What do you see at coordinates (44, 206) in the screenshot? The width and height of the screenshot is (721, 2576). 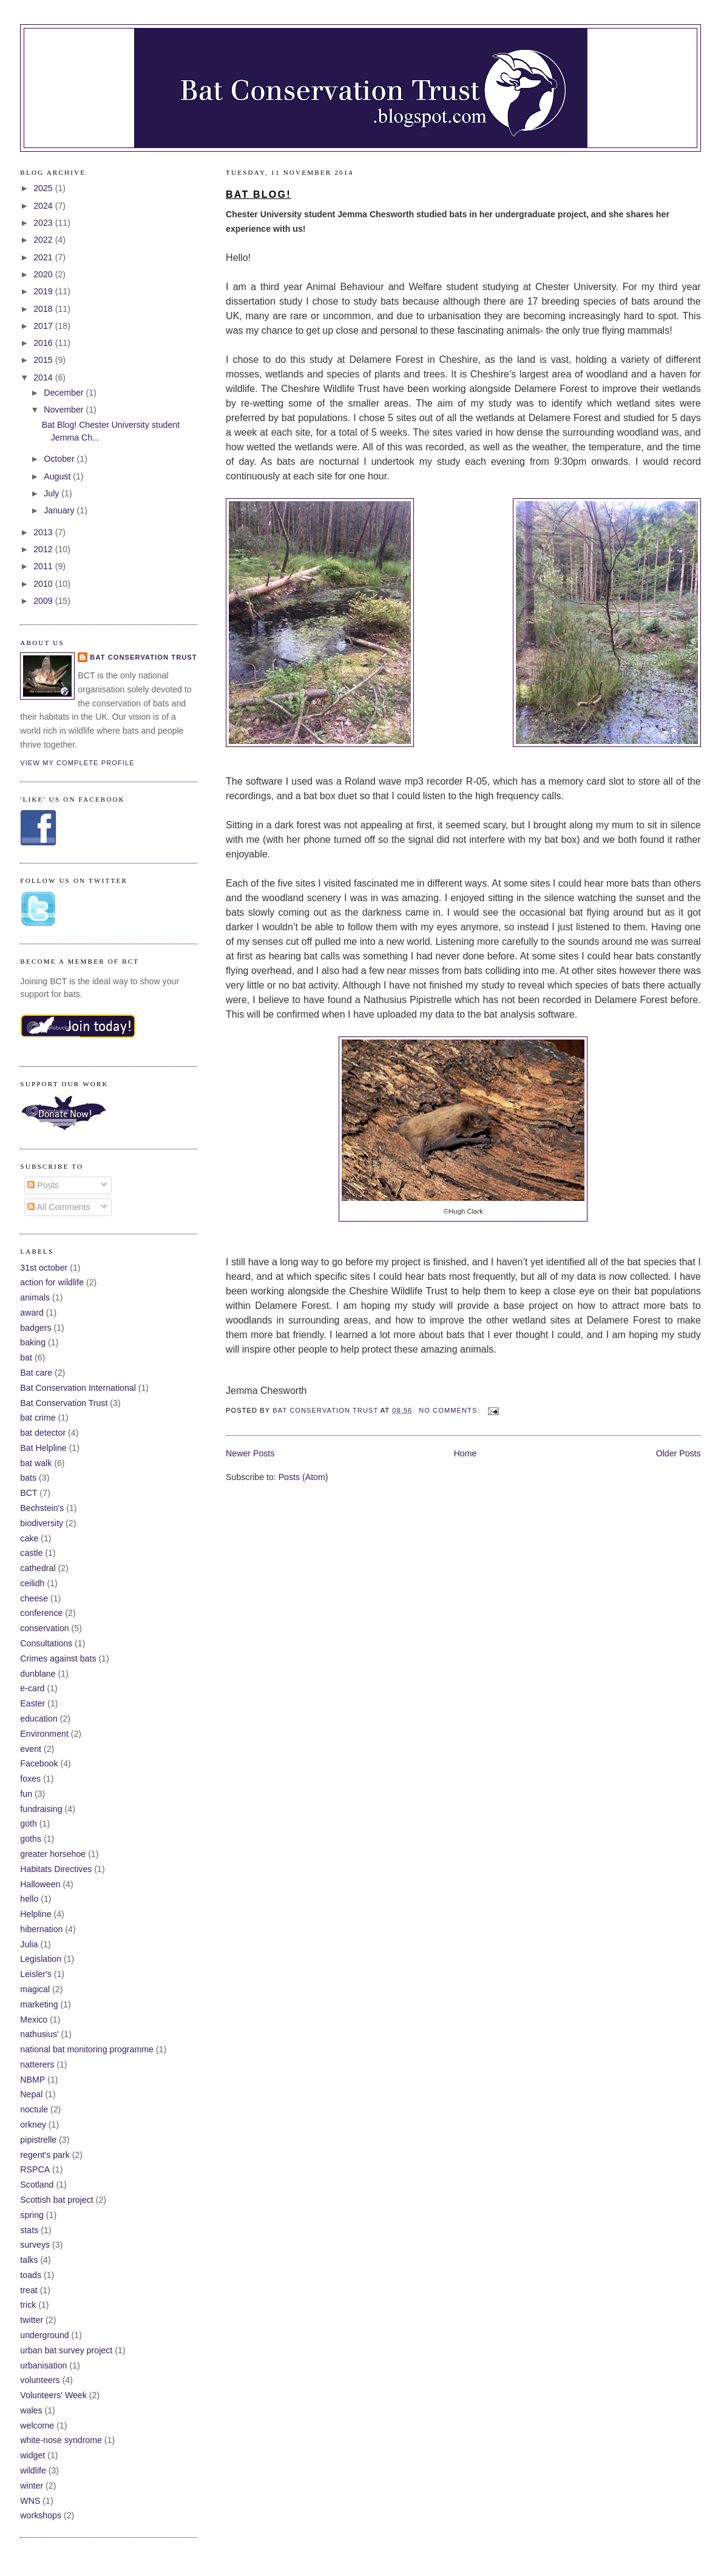 I see `2024` at bounding box center [44, 206].